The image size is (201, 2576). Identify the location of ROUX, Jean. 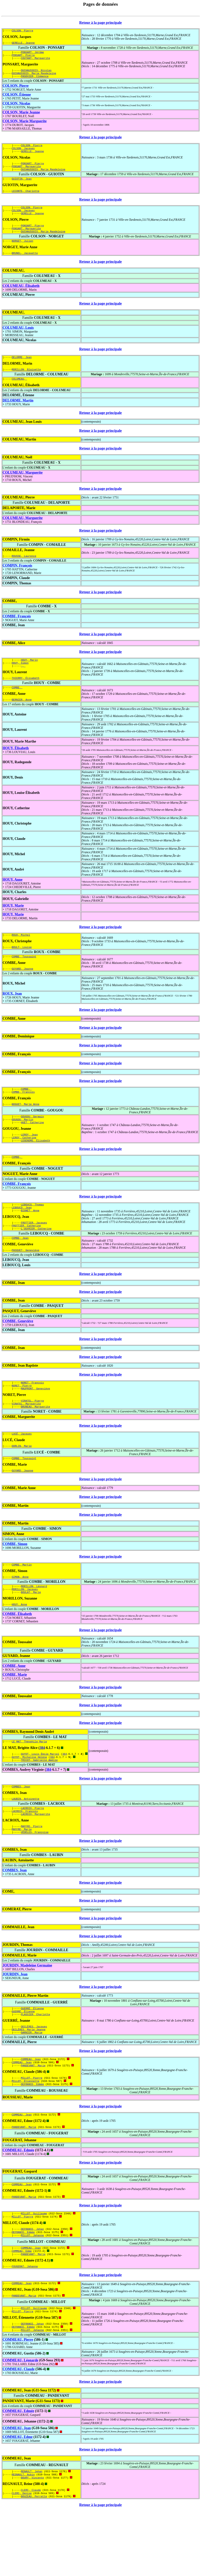
(12, 1016).